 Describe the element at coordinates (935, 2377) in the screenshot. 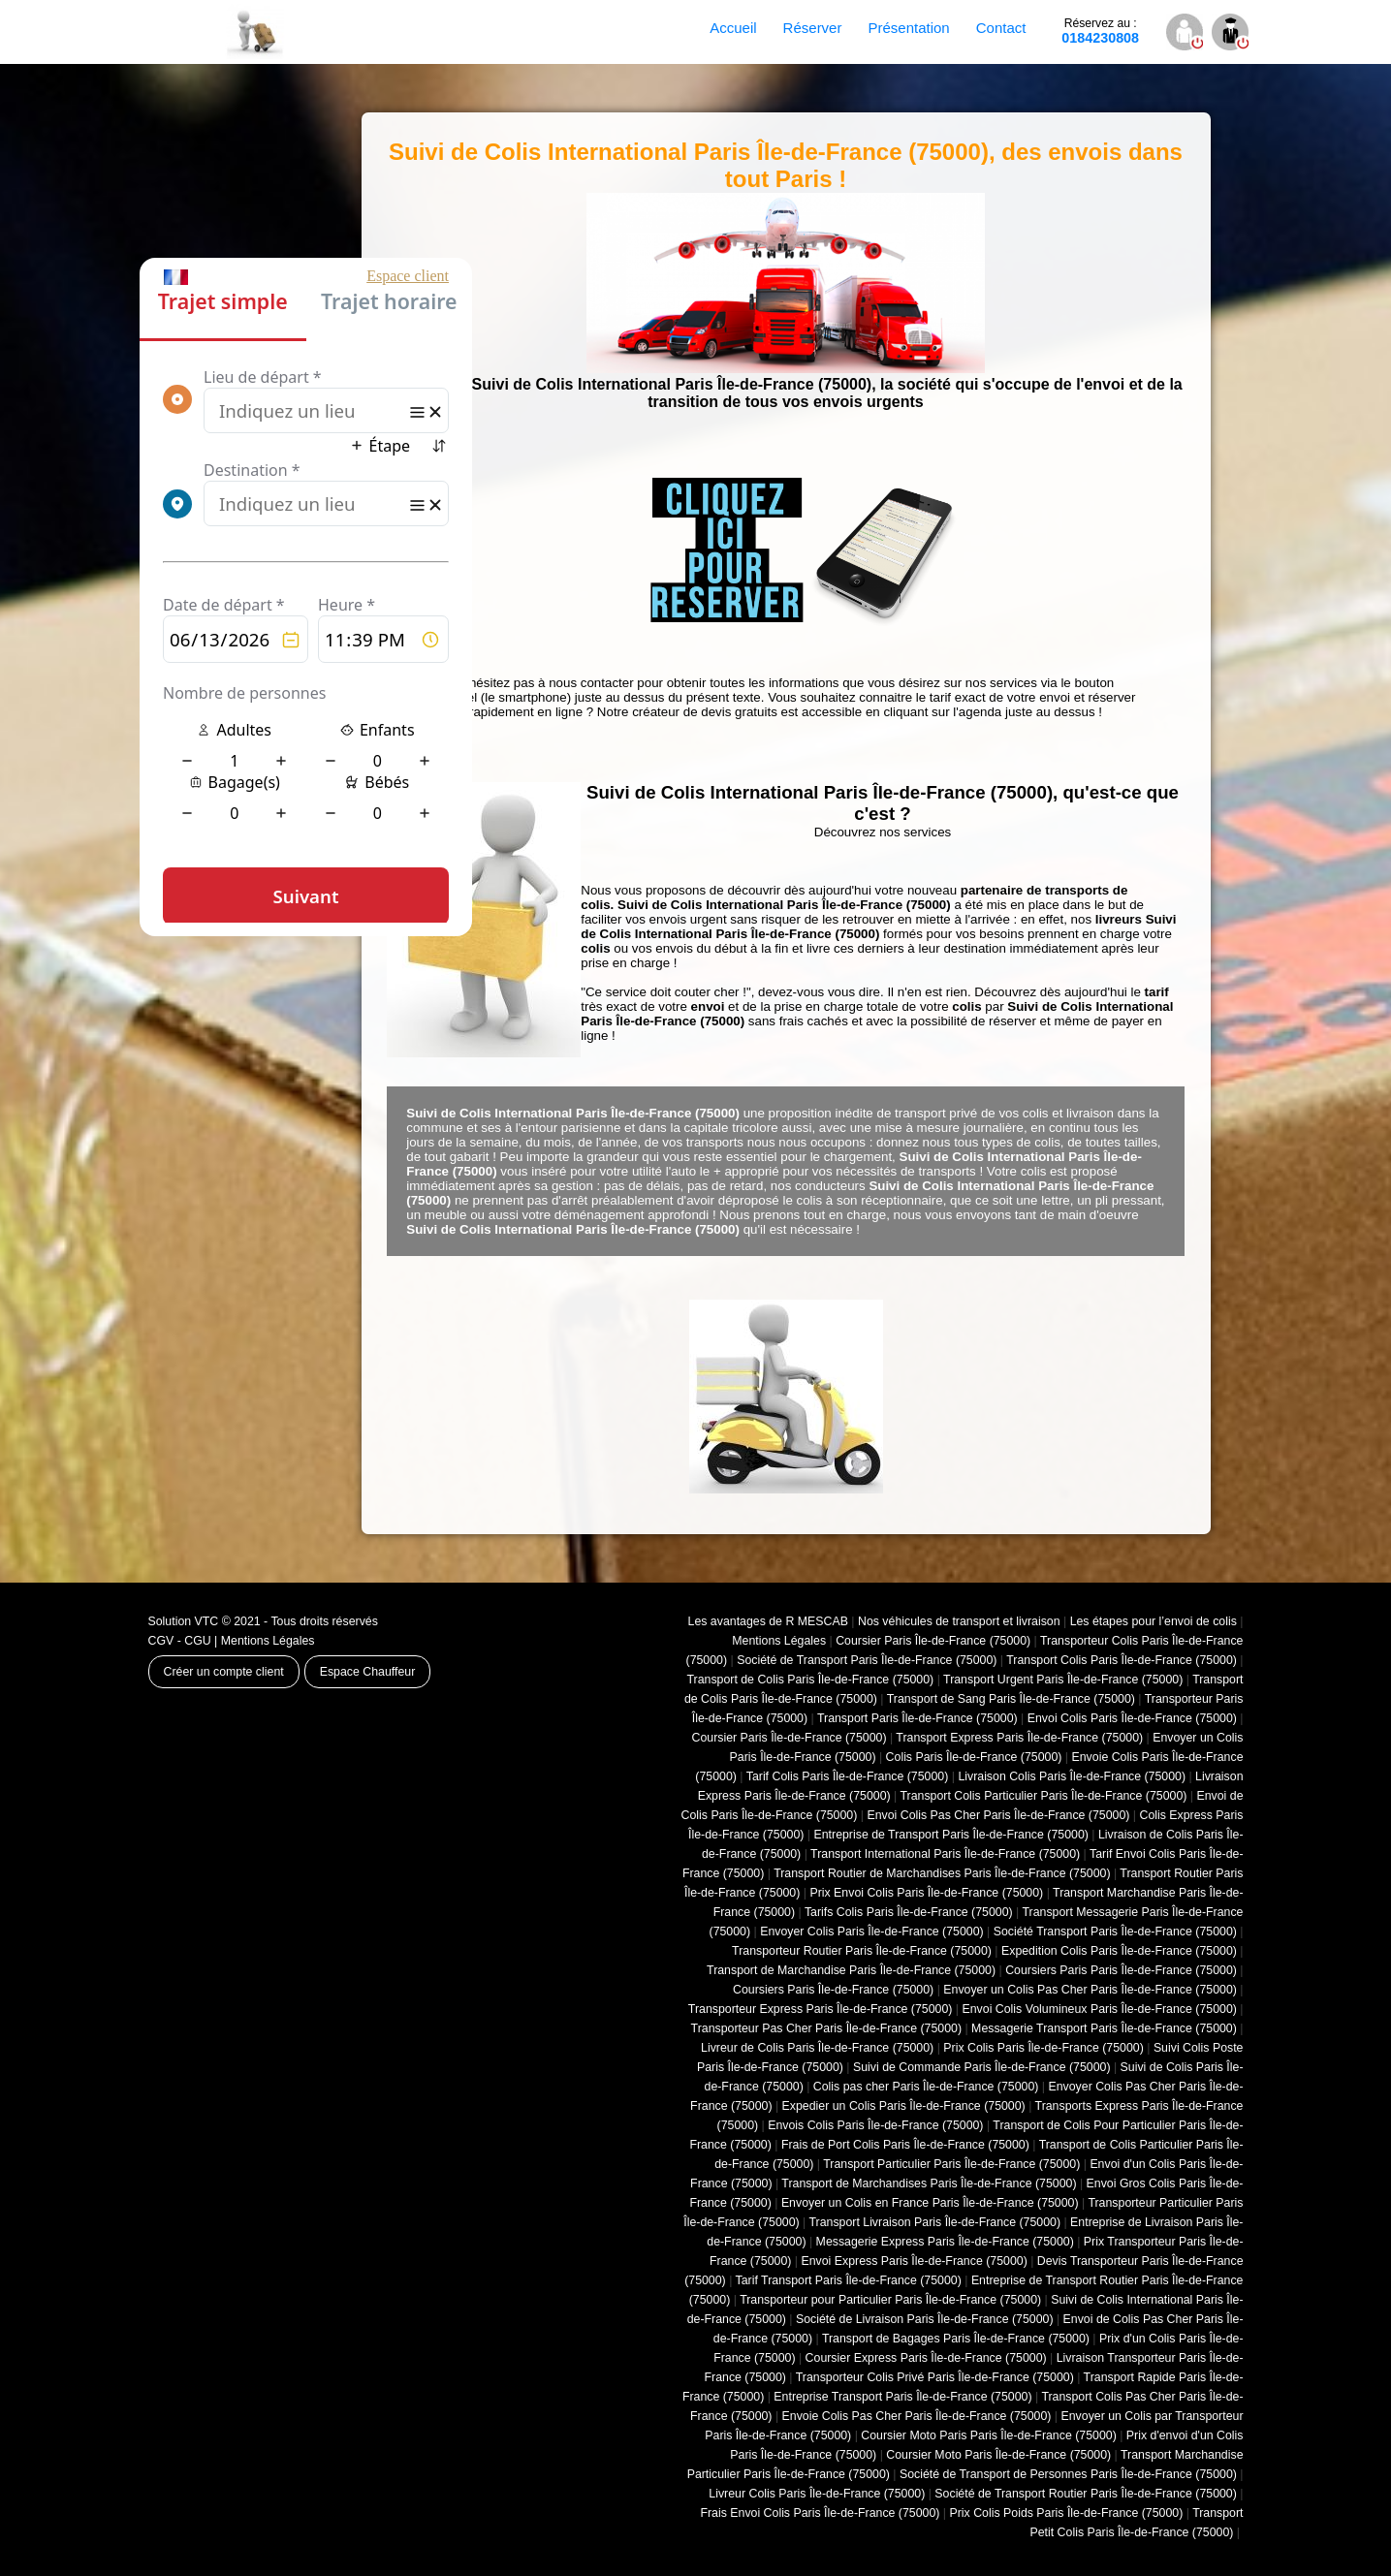

I see `Transporteur Colis Privé Paris Île-de-France (75000)` at that location.